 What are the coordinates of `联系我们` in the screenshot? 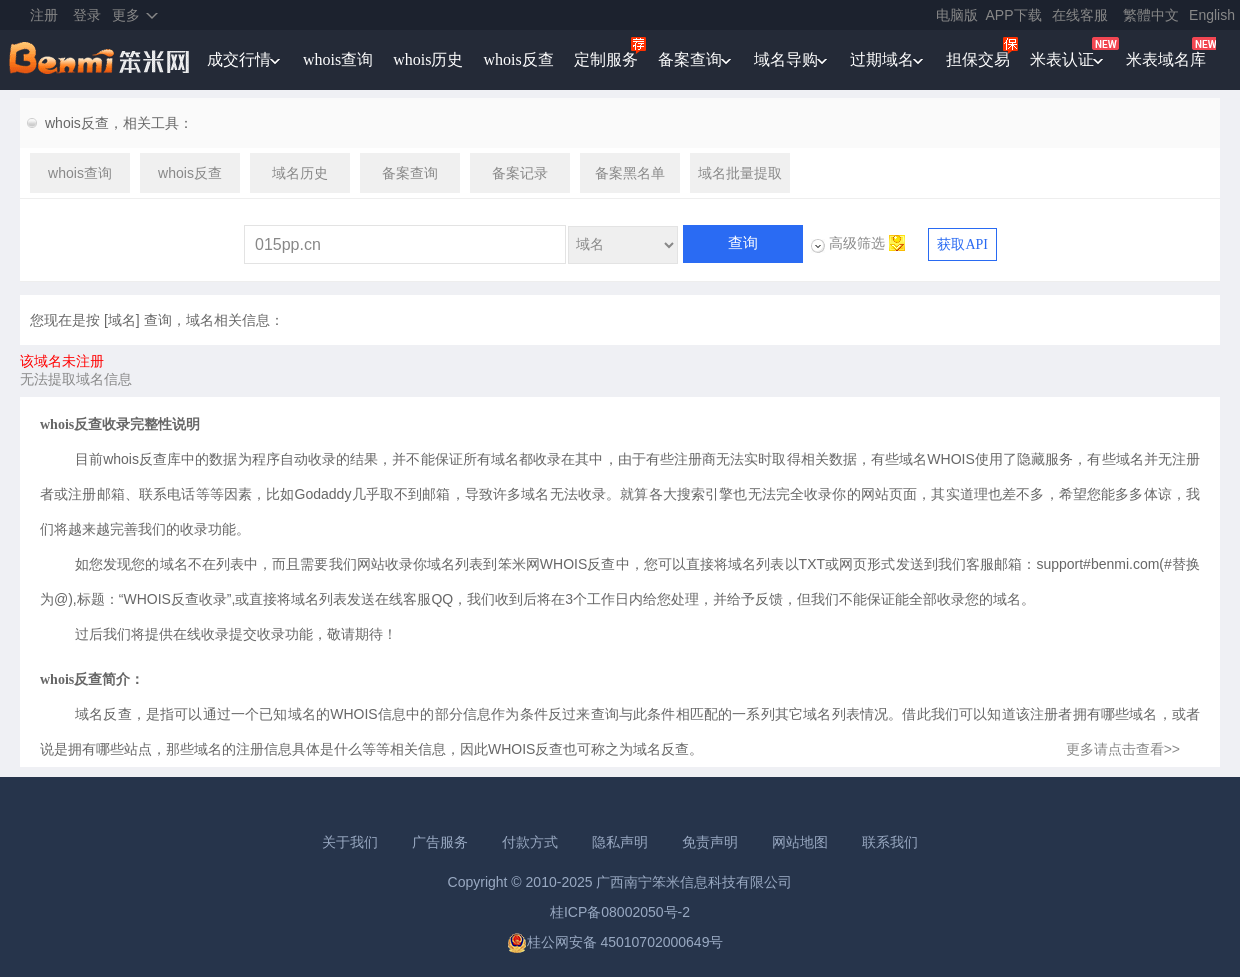 It's located at (890, 842).